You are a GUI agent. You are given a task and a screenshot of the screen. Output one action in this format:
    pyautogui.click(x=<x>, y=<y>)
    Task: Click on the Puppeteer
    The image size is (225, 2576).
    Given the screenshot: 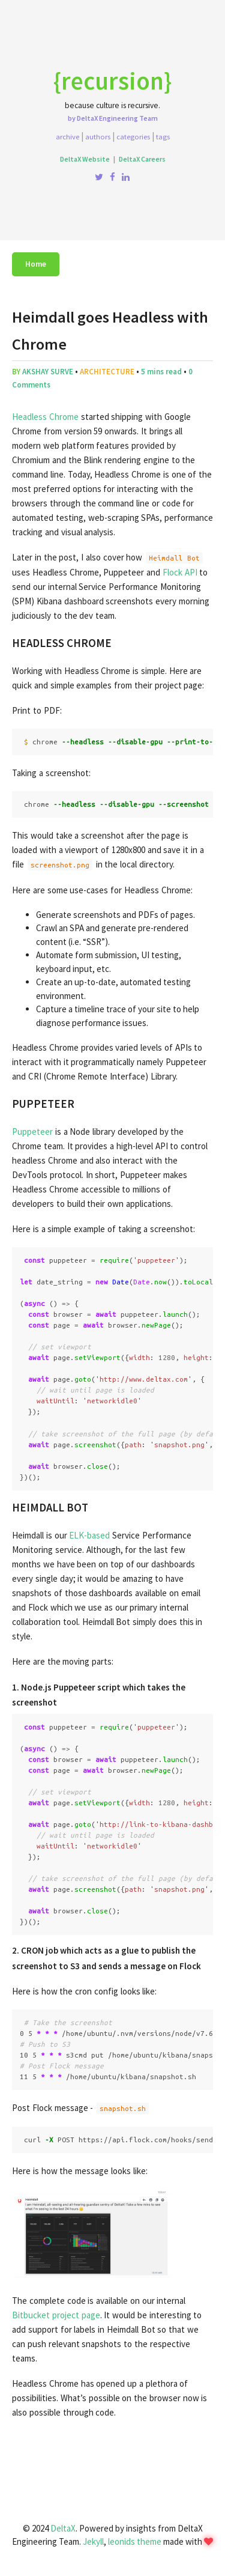 What is the action you would take?
    pyautogui.click(x=32, y=1131)
    